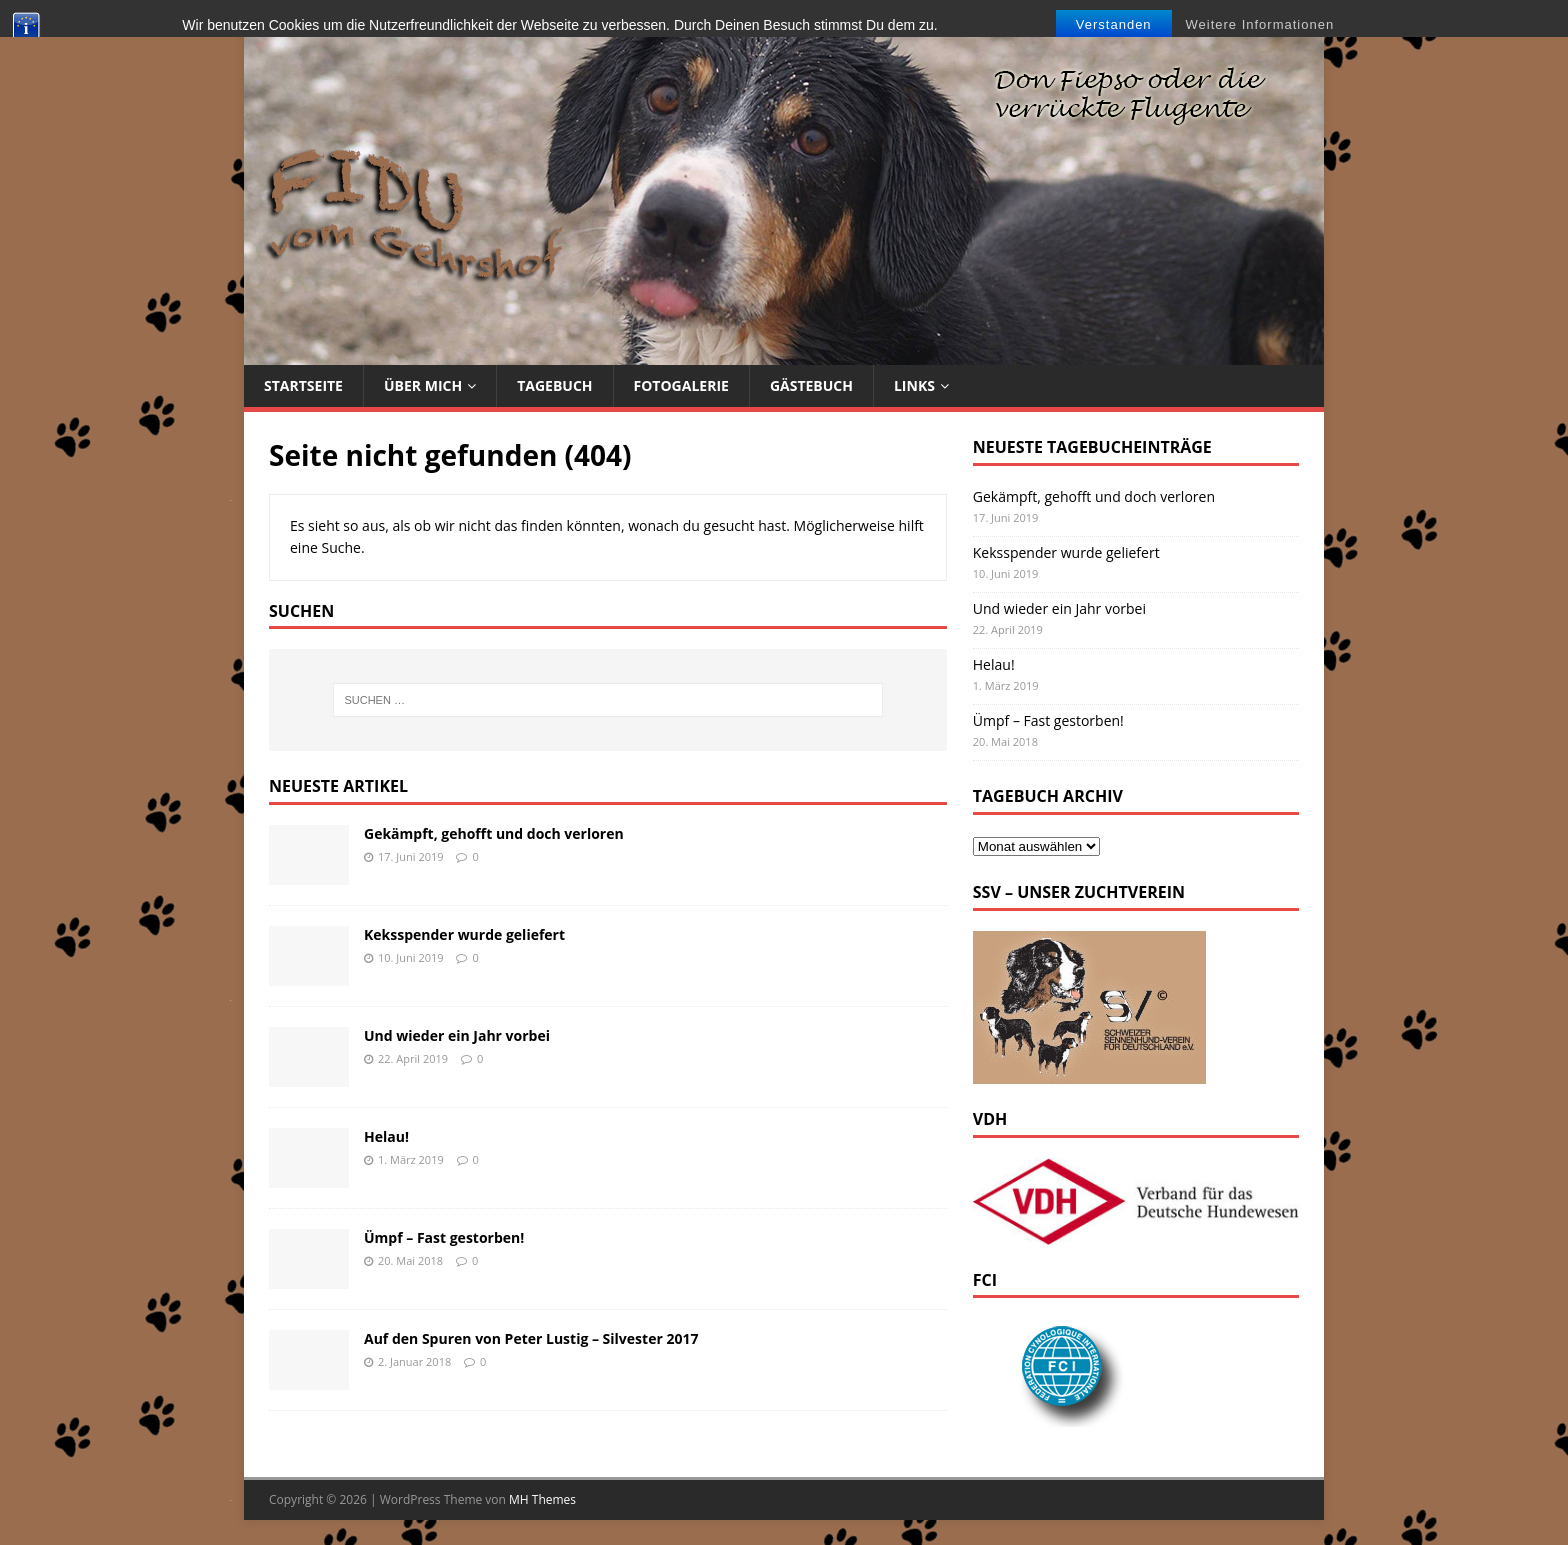 This screenshot has width=1568, height=1545. What do you see at coordinates (303, 385) in the screenshot?
I see `Startseite` at bounding box center [303, 385].